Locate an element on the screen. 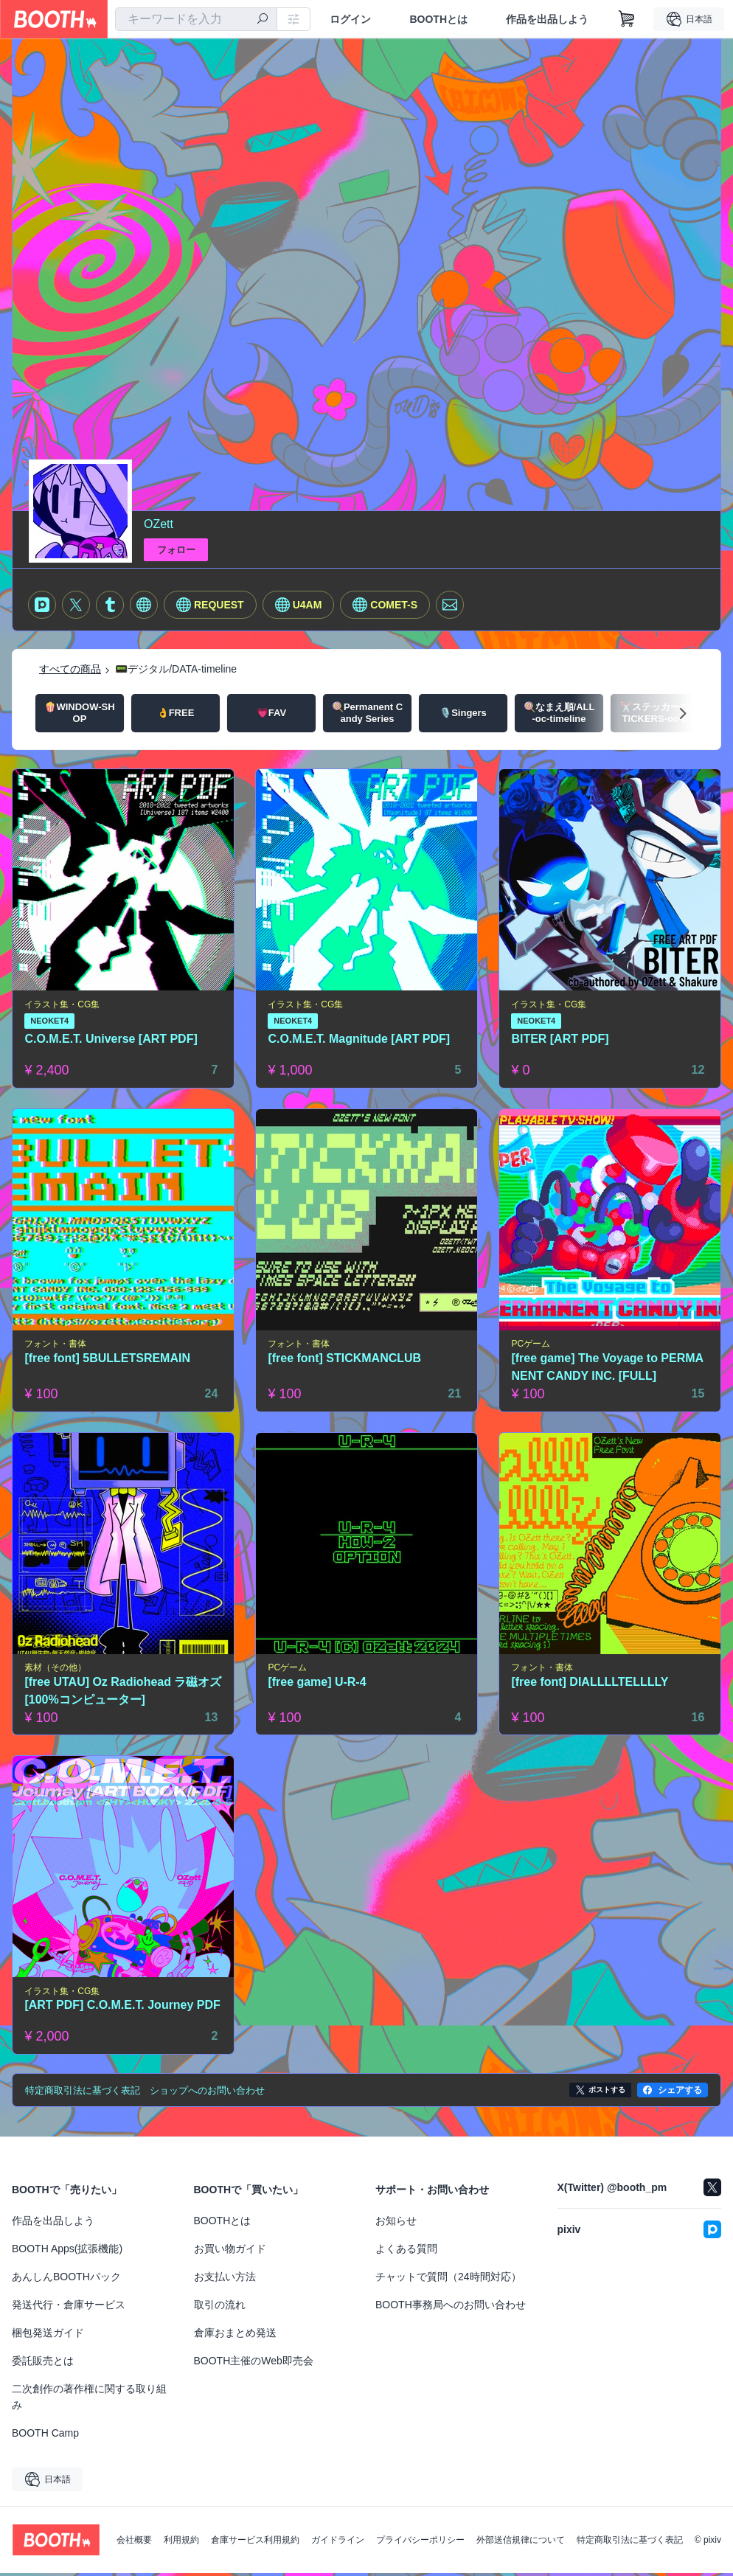 The image size is (733, 2576). お買い物ガイド is located at coordinates (230, 2251).